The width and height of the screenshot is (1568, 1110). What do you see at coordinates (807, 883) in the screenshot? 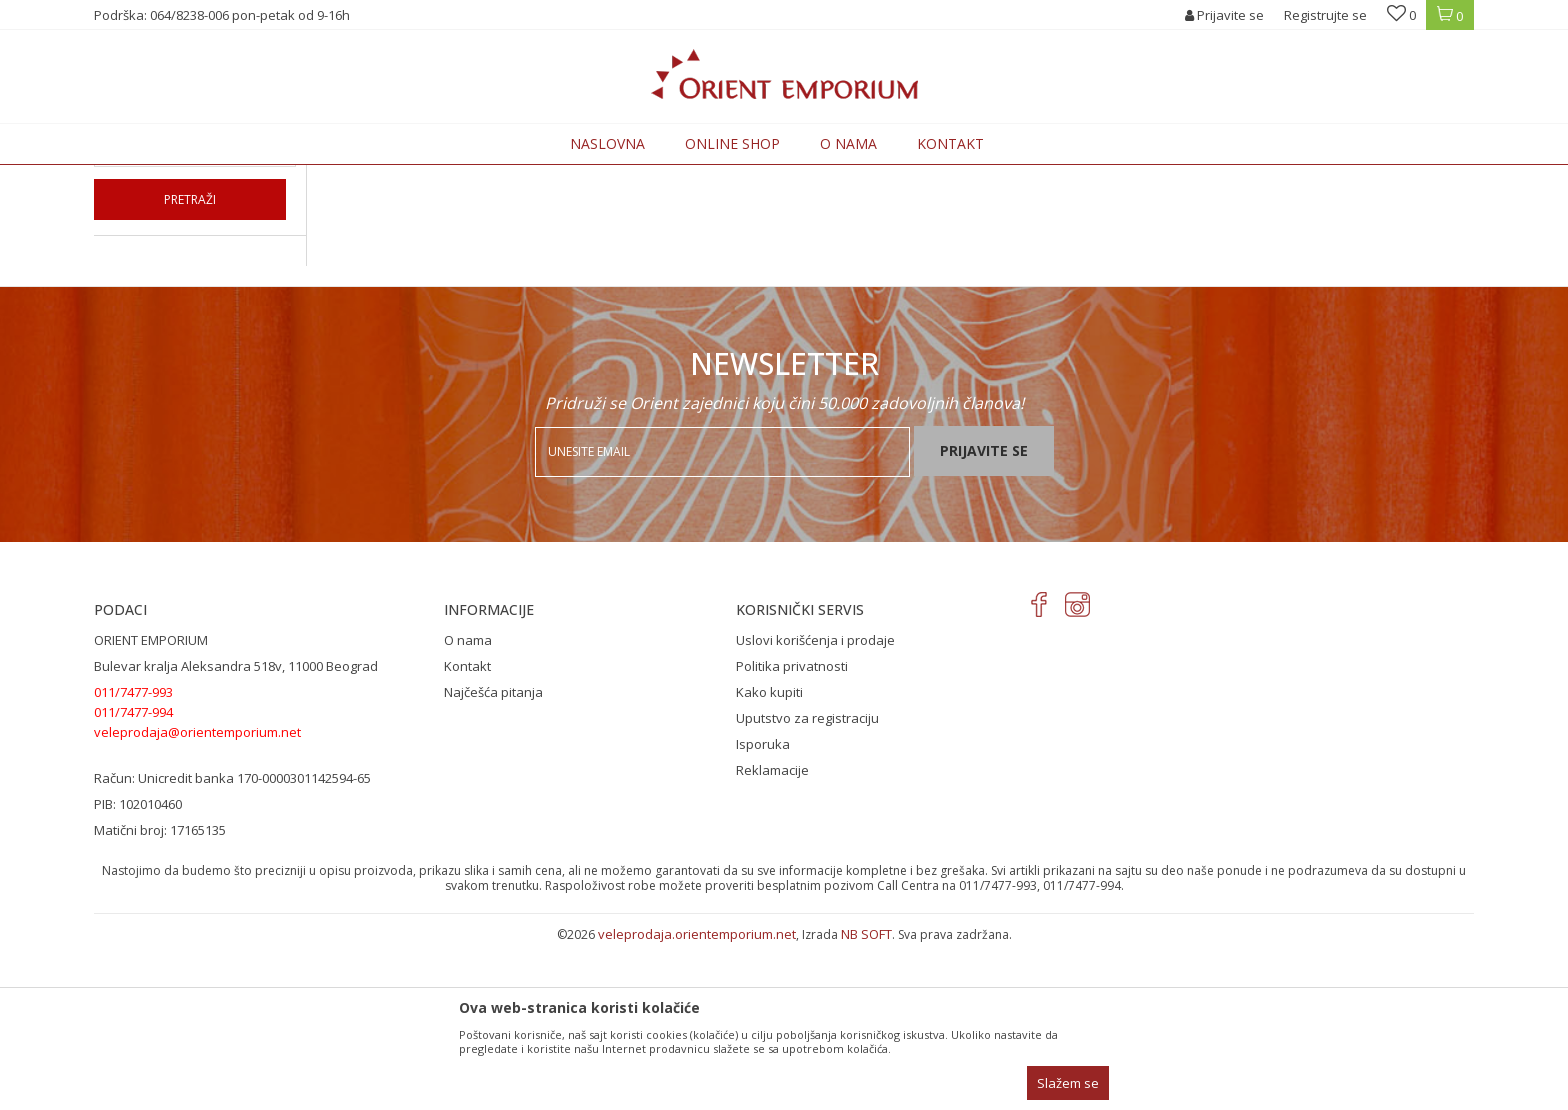
I see `Uputstvo za registraciju` at bounding box center [807, 883].